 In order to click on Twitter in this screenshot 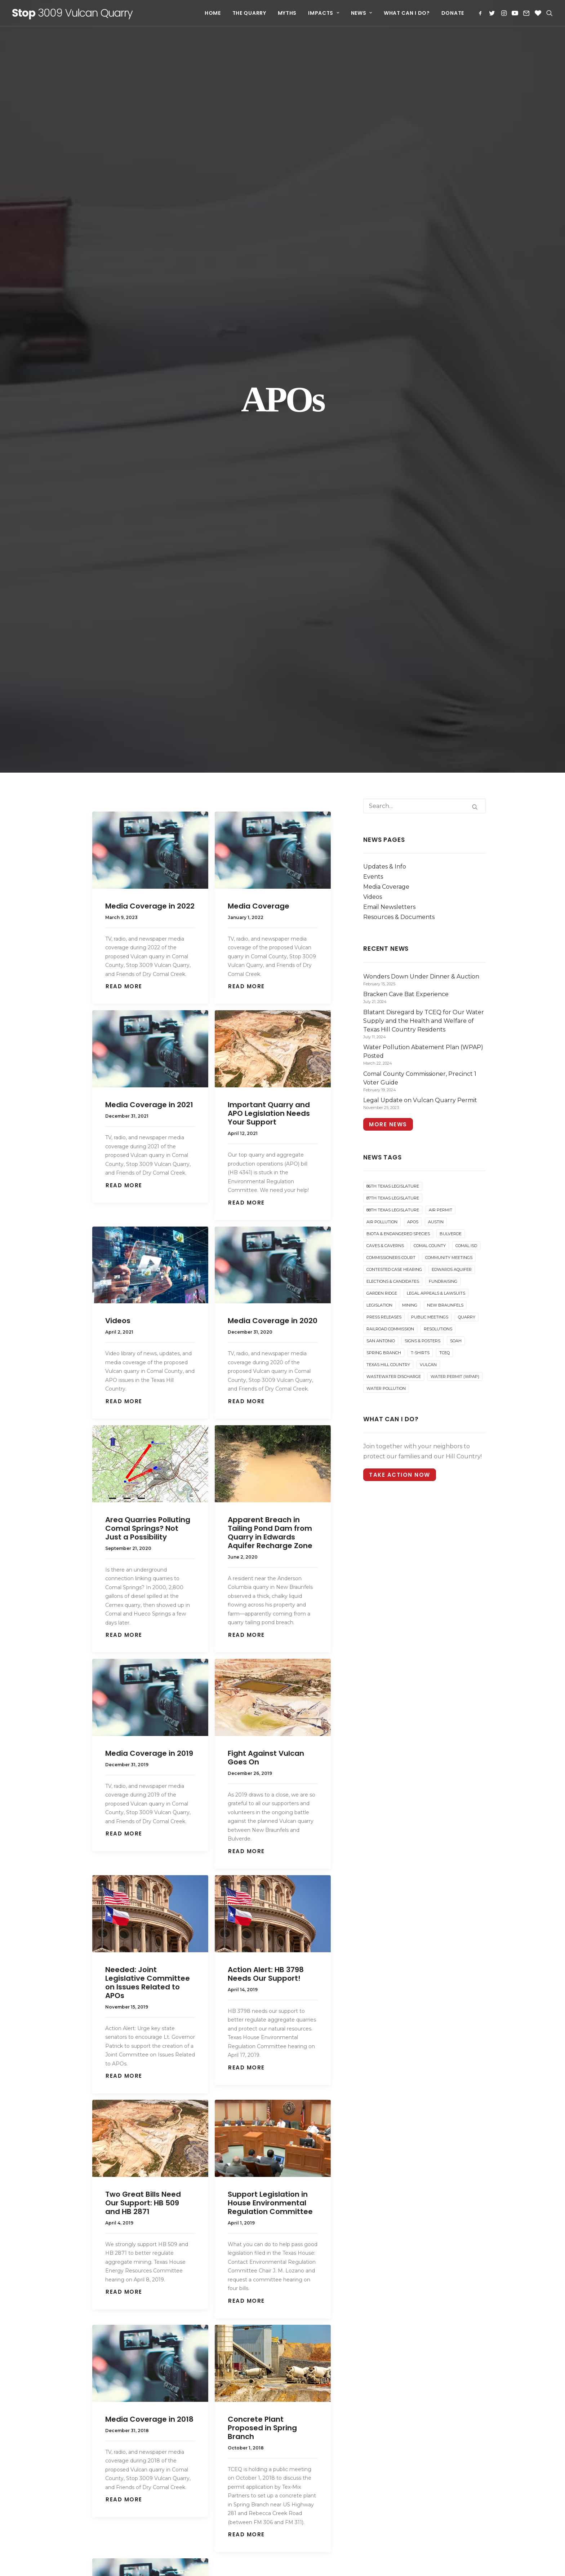, I will do `click(404, 2203)`.